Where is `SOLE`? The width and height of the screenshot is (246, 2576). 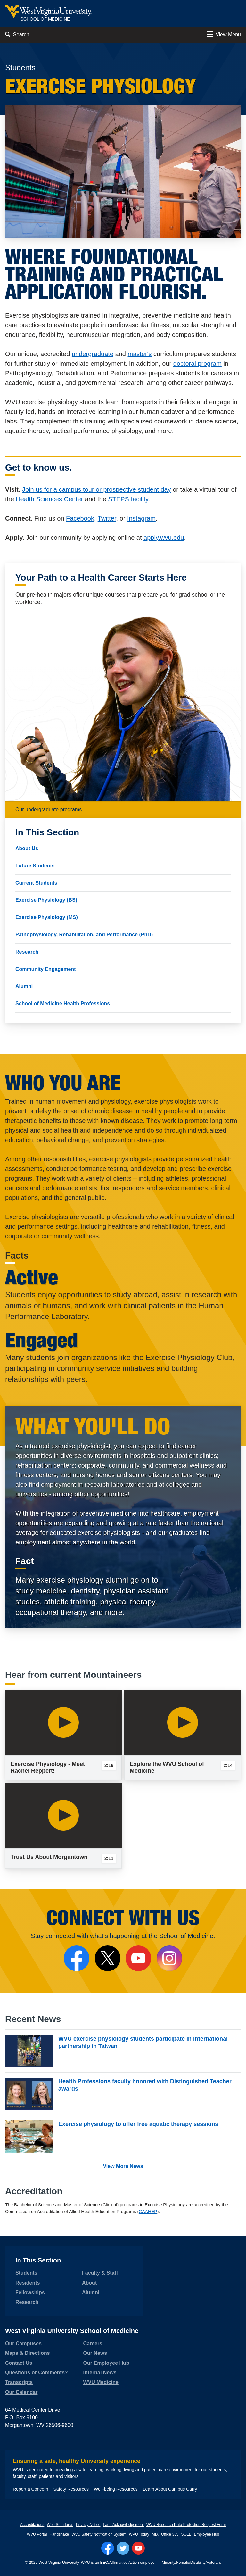
SOLE is located at coordinates (186, 2534).